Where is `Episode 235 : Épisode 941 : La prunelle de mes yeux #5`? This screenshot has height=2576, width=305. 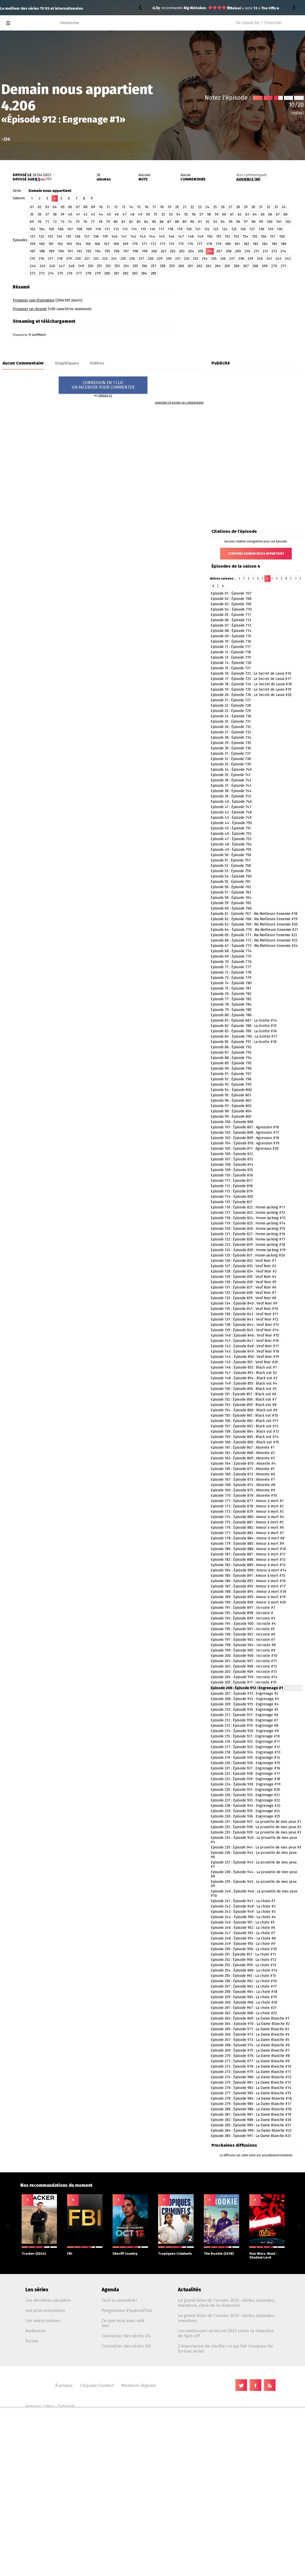 Episode 235 : Épisode 941 : La prunelle de mes yeux #5 is located at coordinates (256, 1847).